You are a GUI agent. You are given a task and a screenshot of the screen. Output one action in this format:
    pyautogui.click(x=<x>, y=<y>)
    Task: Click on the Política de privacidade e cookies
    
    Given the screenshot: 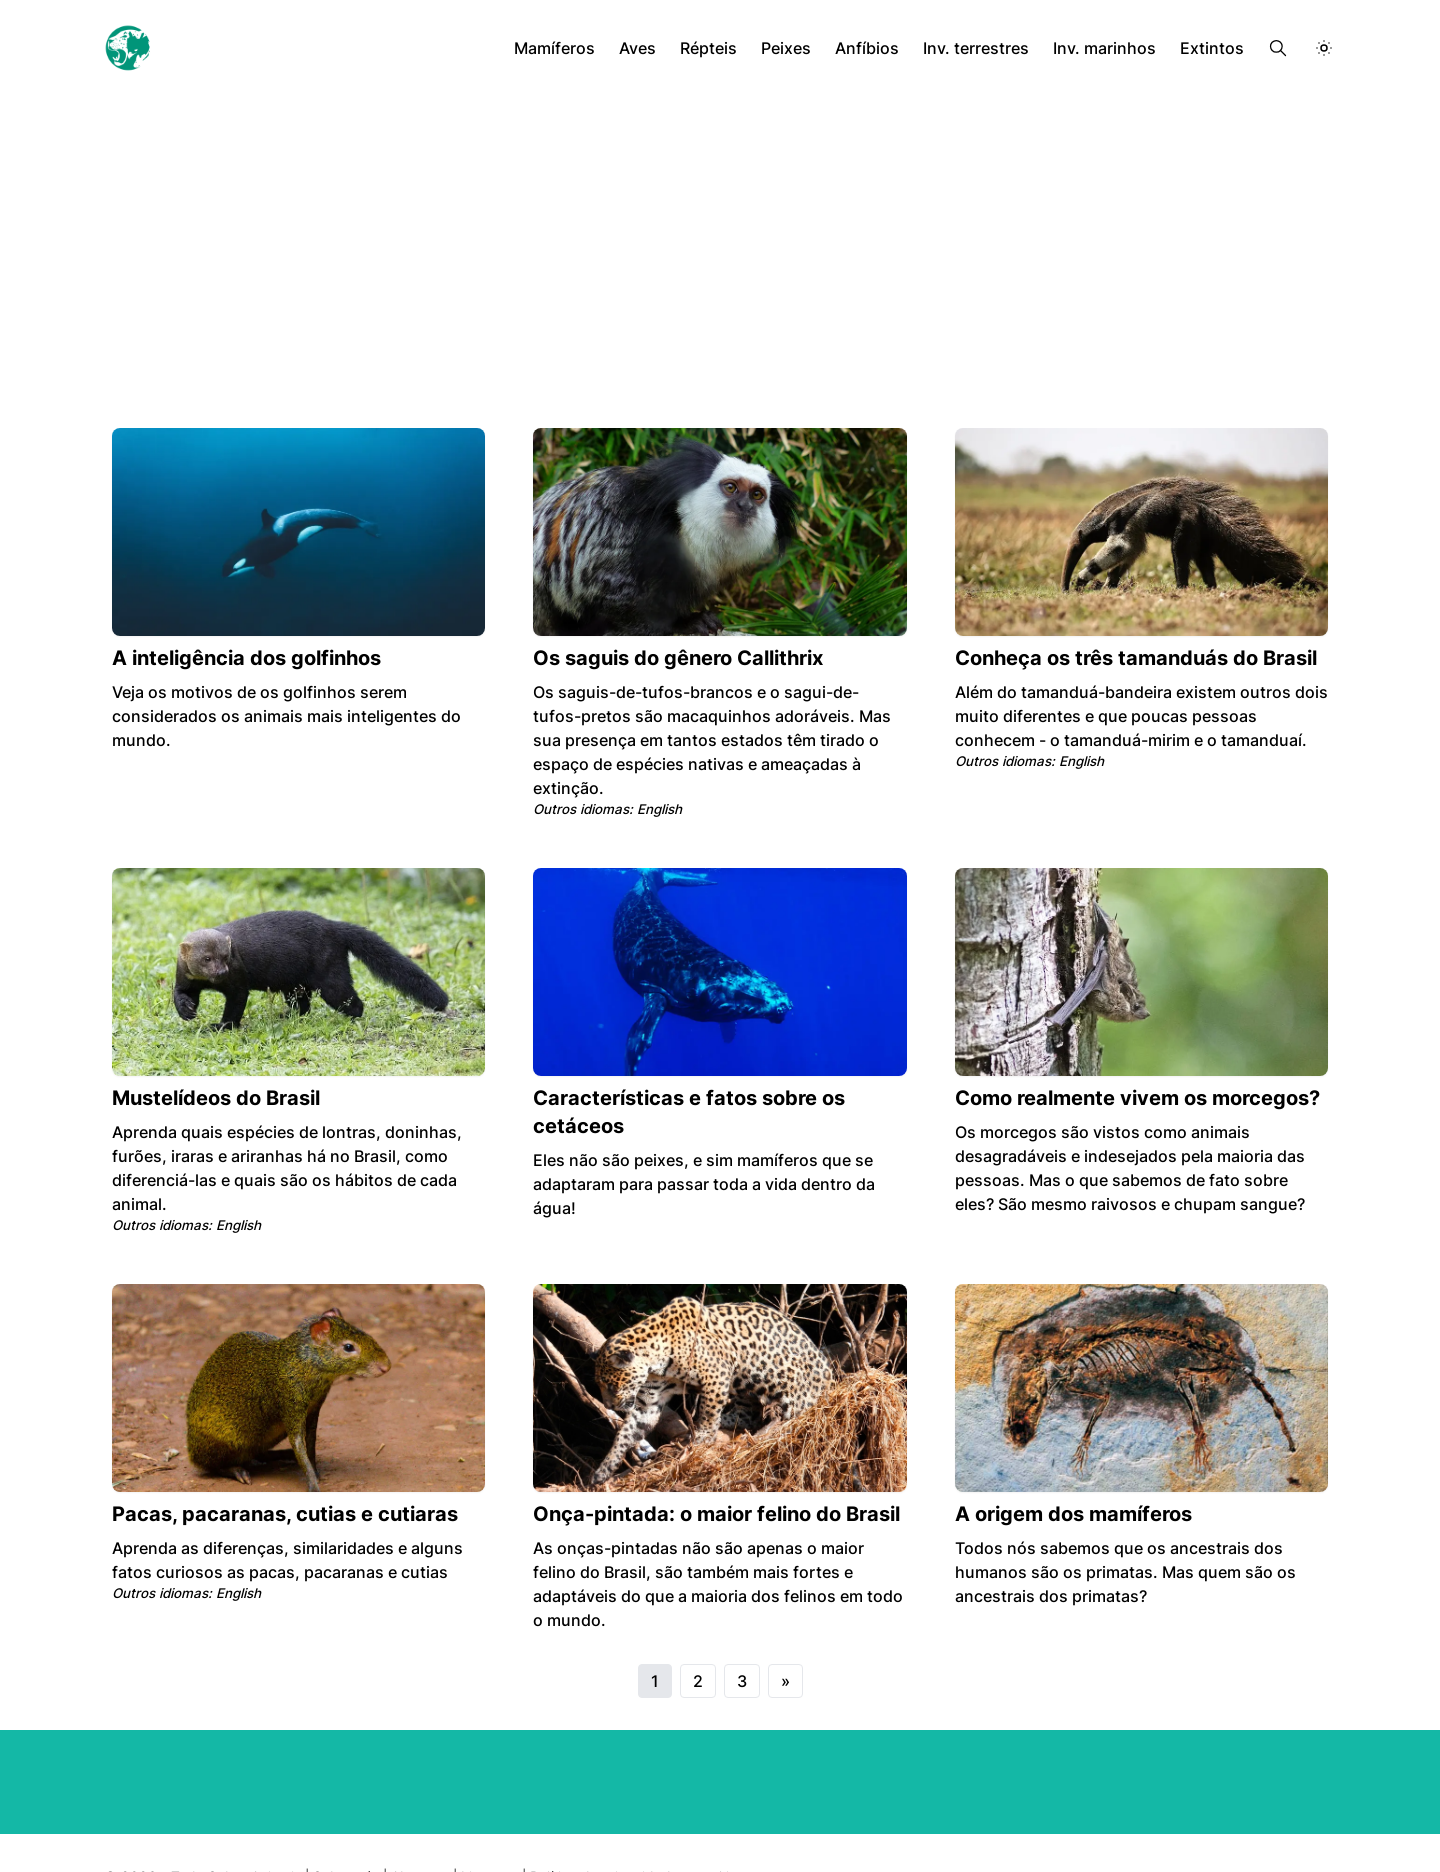 What is the action you would take?
    pyautogui.click(x=637, y=1828)
    